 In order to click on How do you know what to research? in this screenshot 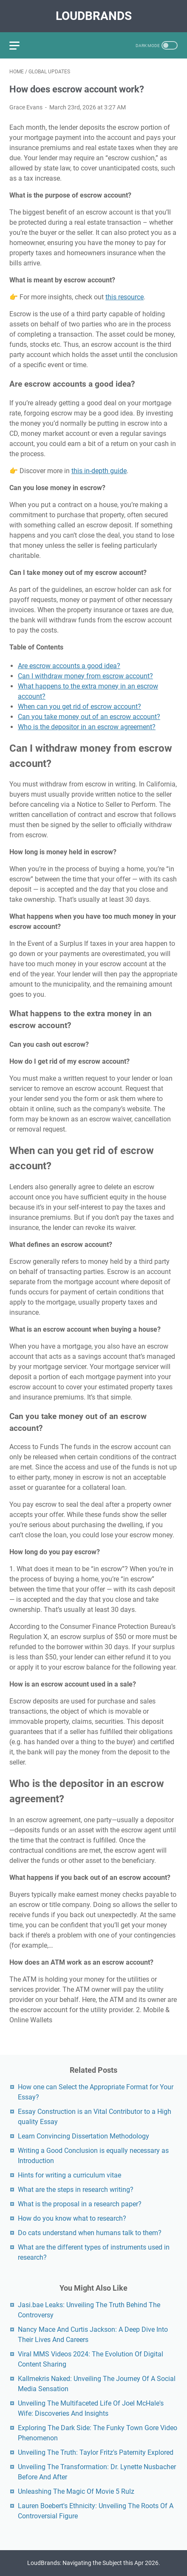, I will do `click(72, 2218)`.